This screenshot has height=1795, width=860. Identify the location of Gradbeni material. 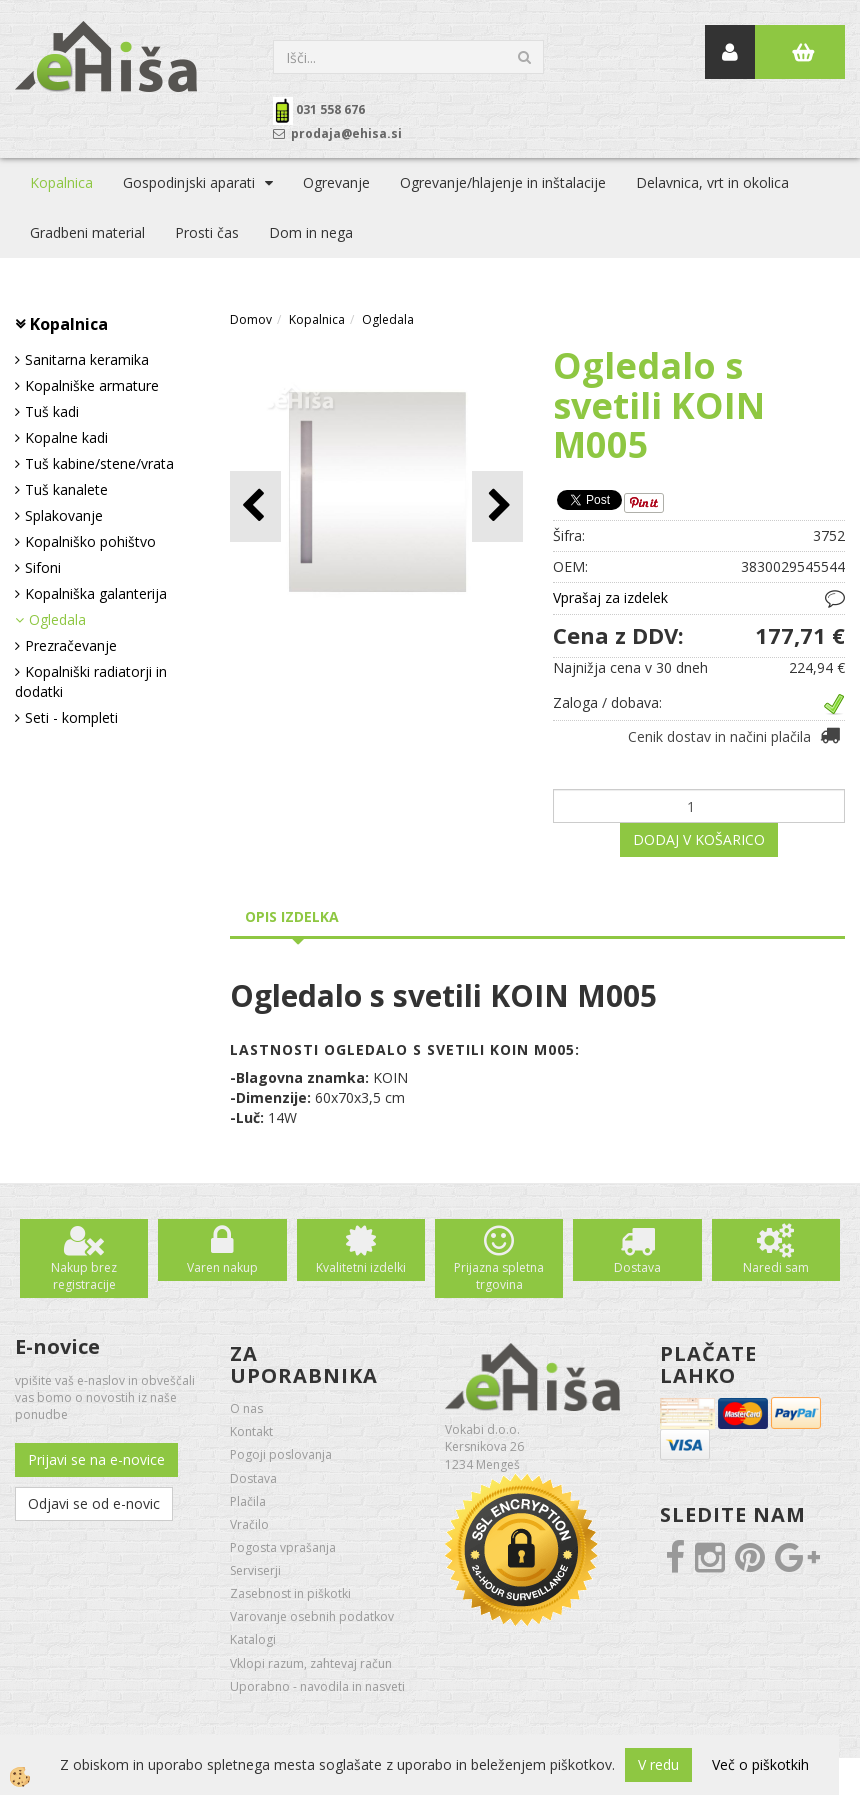
(87, 232).